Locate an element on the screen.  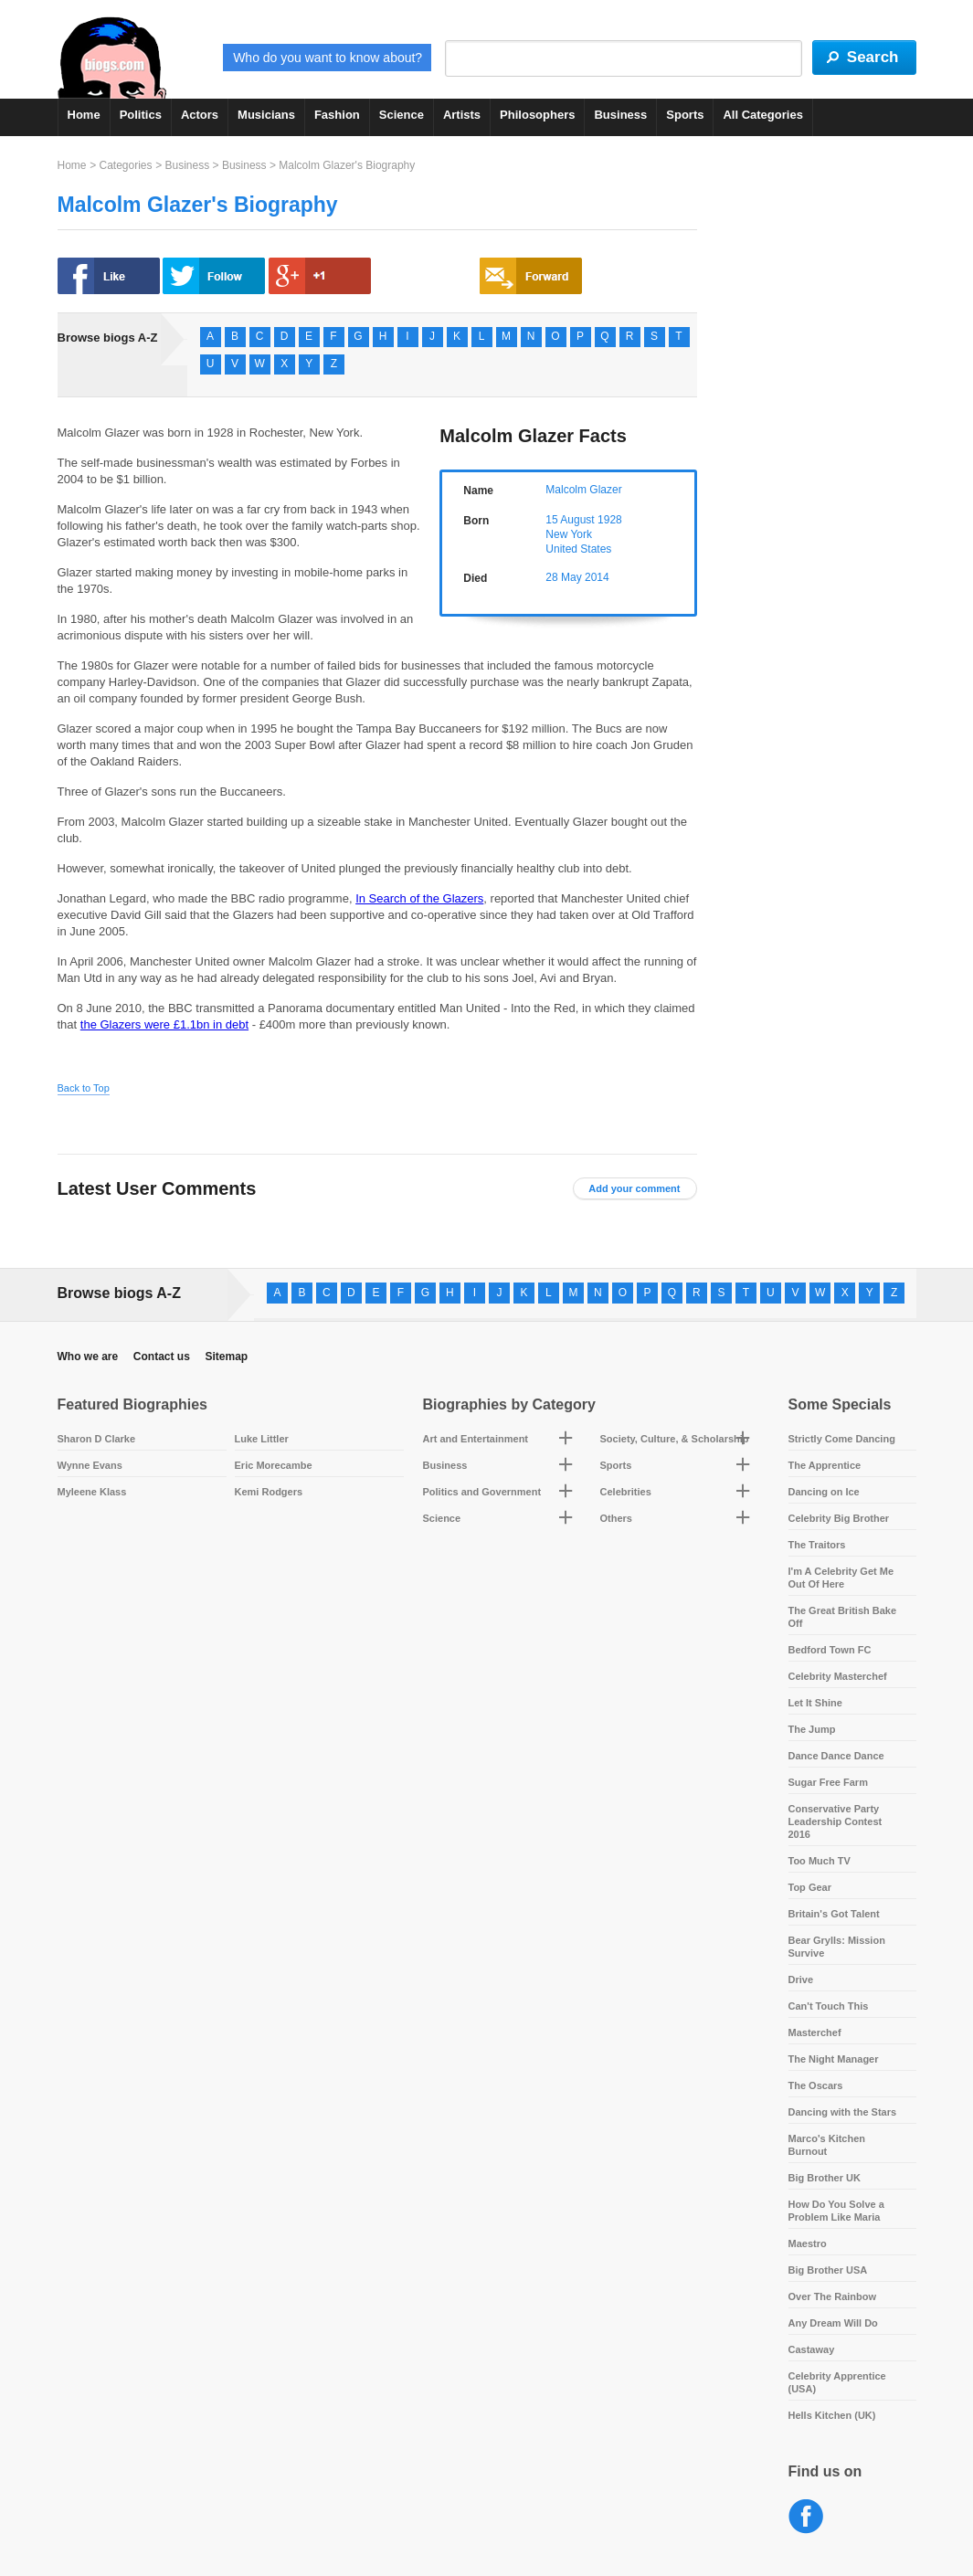
28 May is located at coordinates (563, 577).